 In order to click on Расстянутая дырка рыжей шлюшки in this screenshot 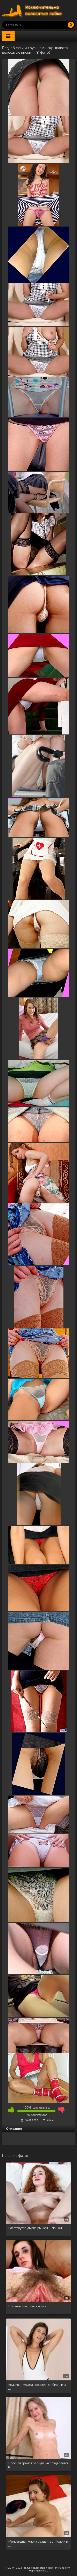, I will do `click(35, 2228)`.